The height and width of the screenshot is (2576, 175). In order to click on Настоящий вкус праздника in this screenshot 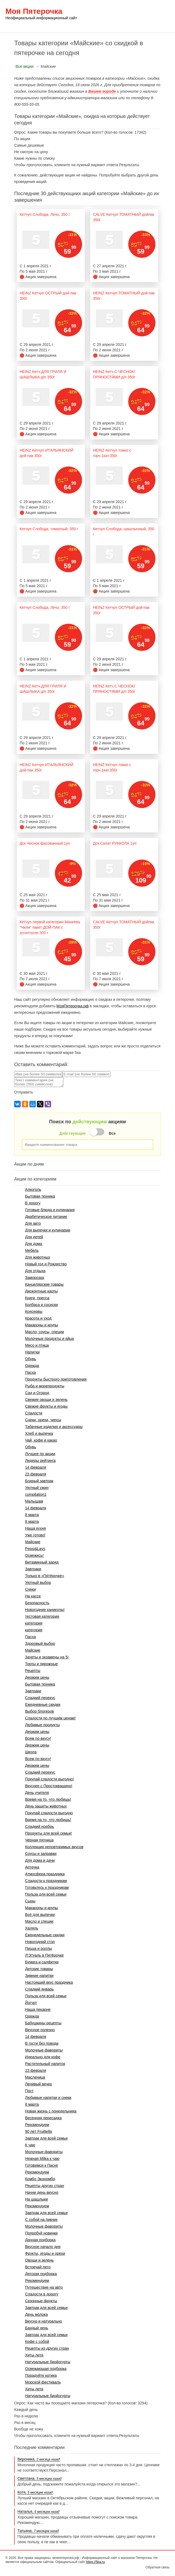, I will do `click(49, 1982)`.